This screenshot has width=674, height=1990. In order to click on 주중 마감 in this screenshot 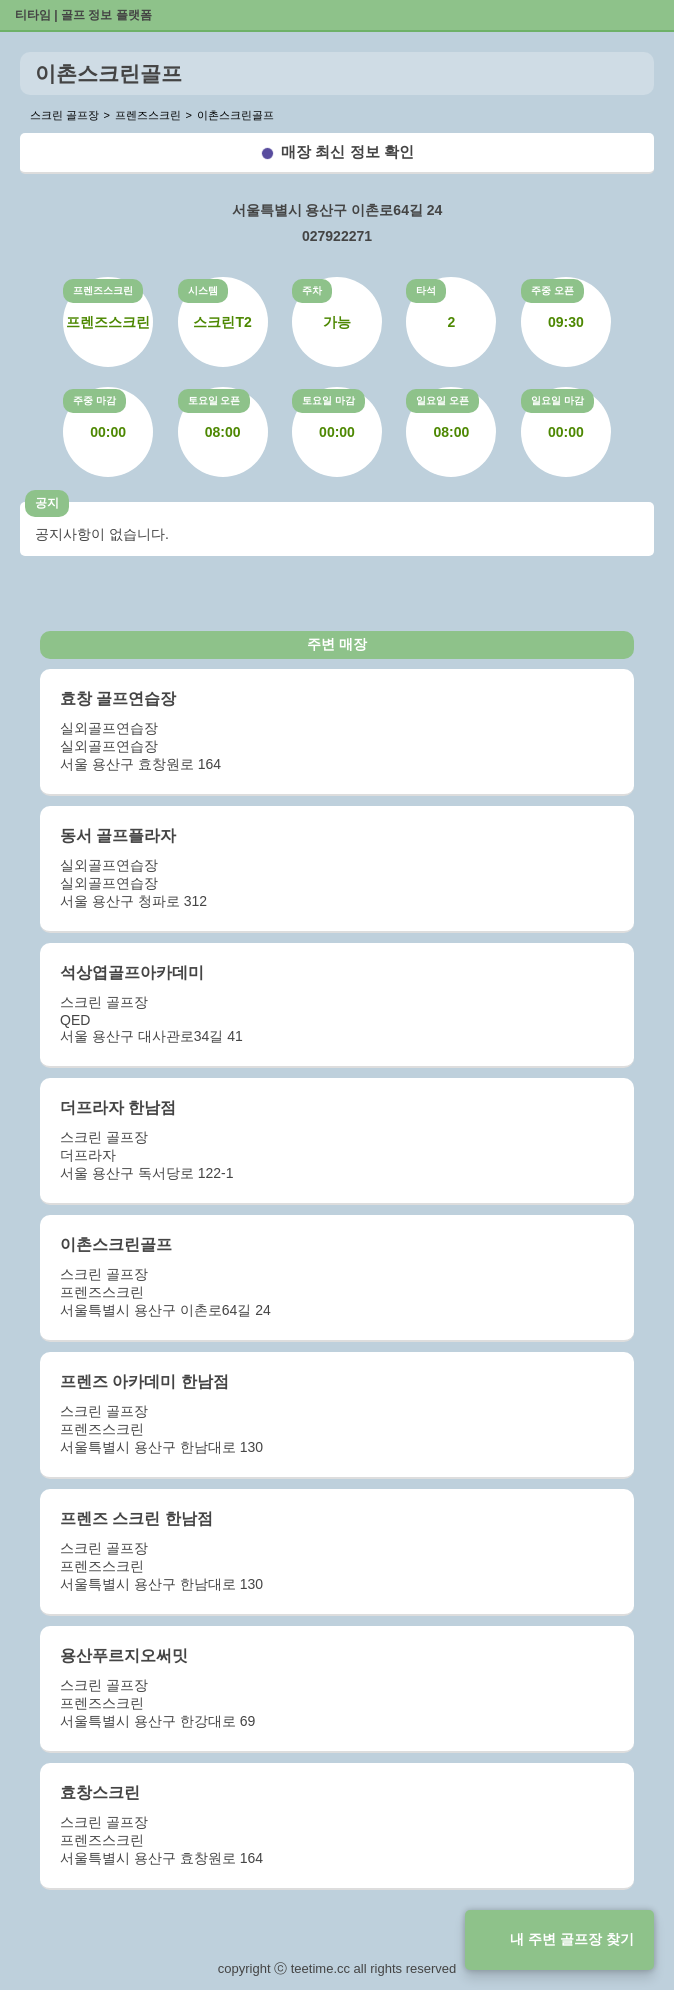, I will do `click(94, 400)`.